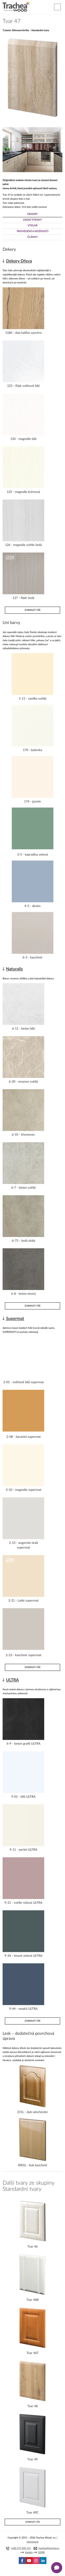  I want to click on Dekory, so click(32, 214).